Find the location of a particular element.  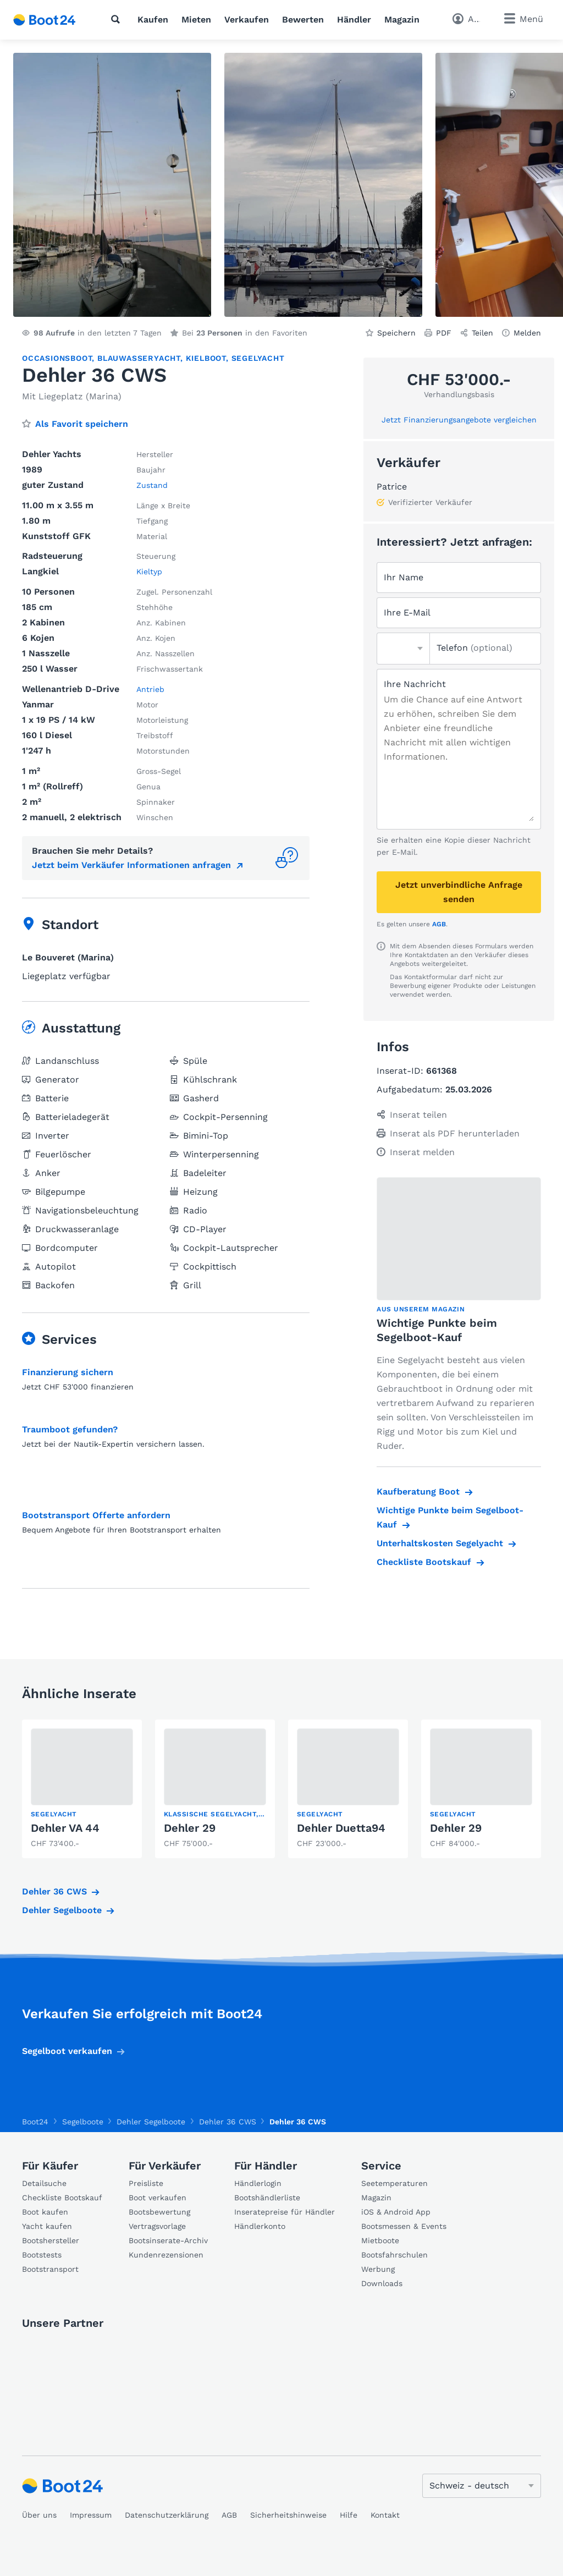

Dehler 36 CWS is located at coordinates (54, 1891).